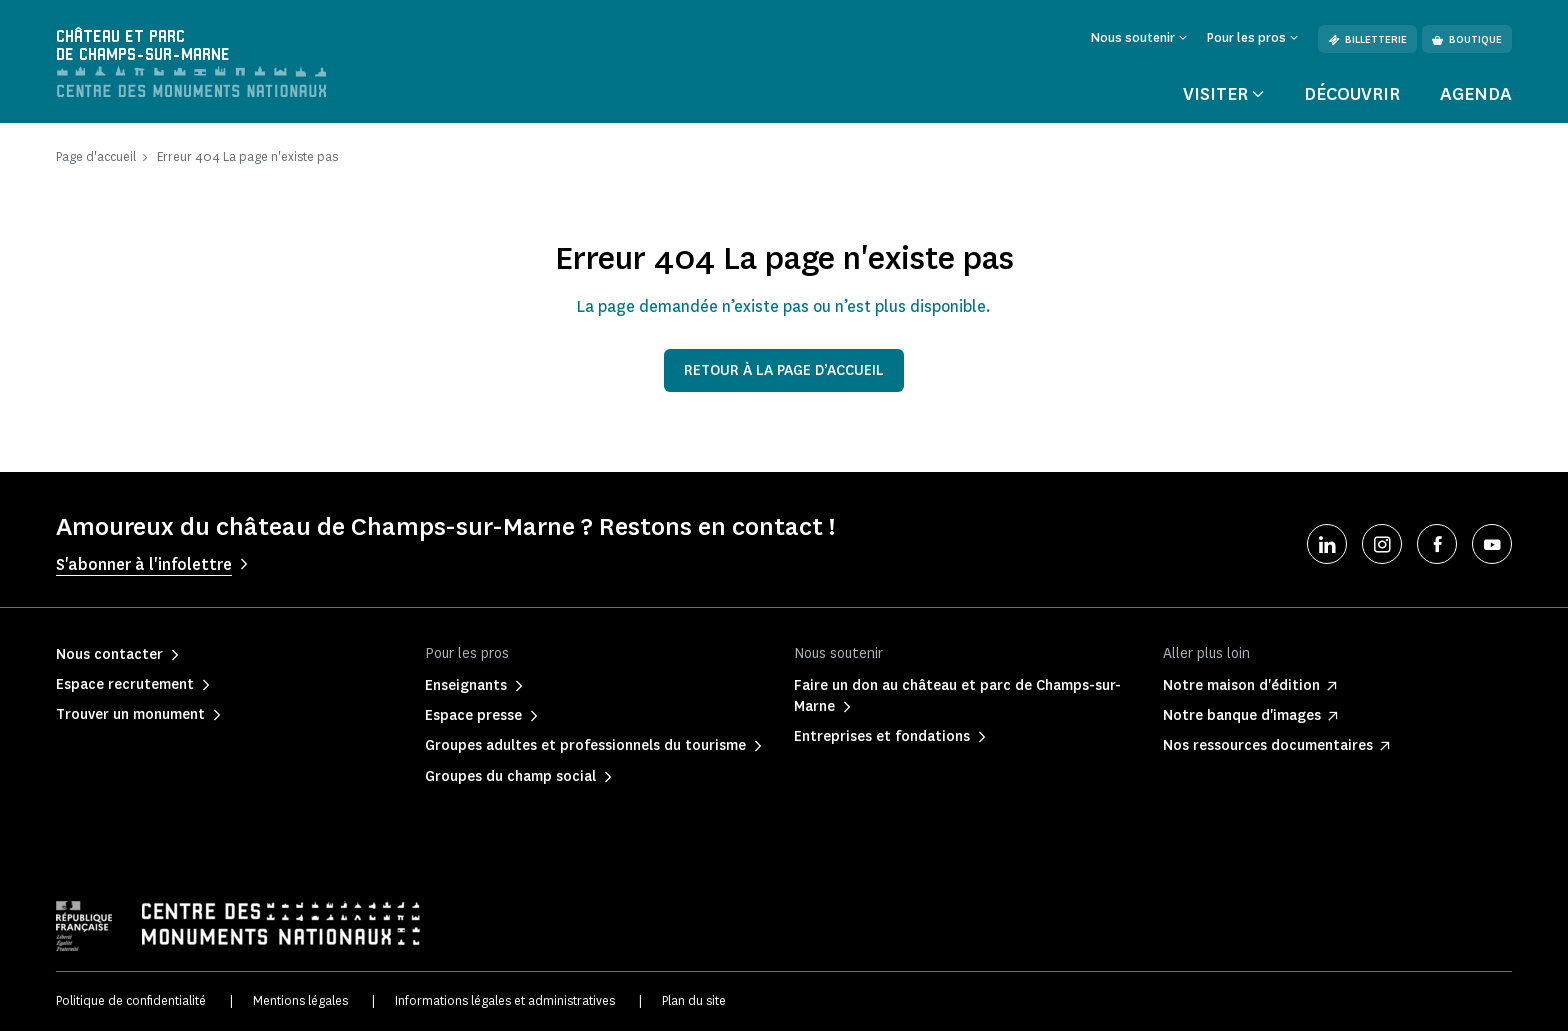  Describe the element at coordinates (1352, 94) in the screenshot. I see `Découvrir` at that location.